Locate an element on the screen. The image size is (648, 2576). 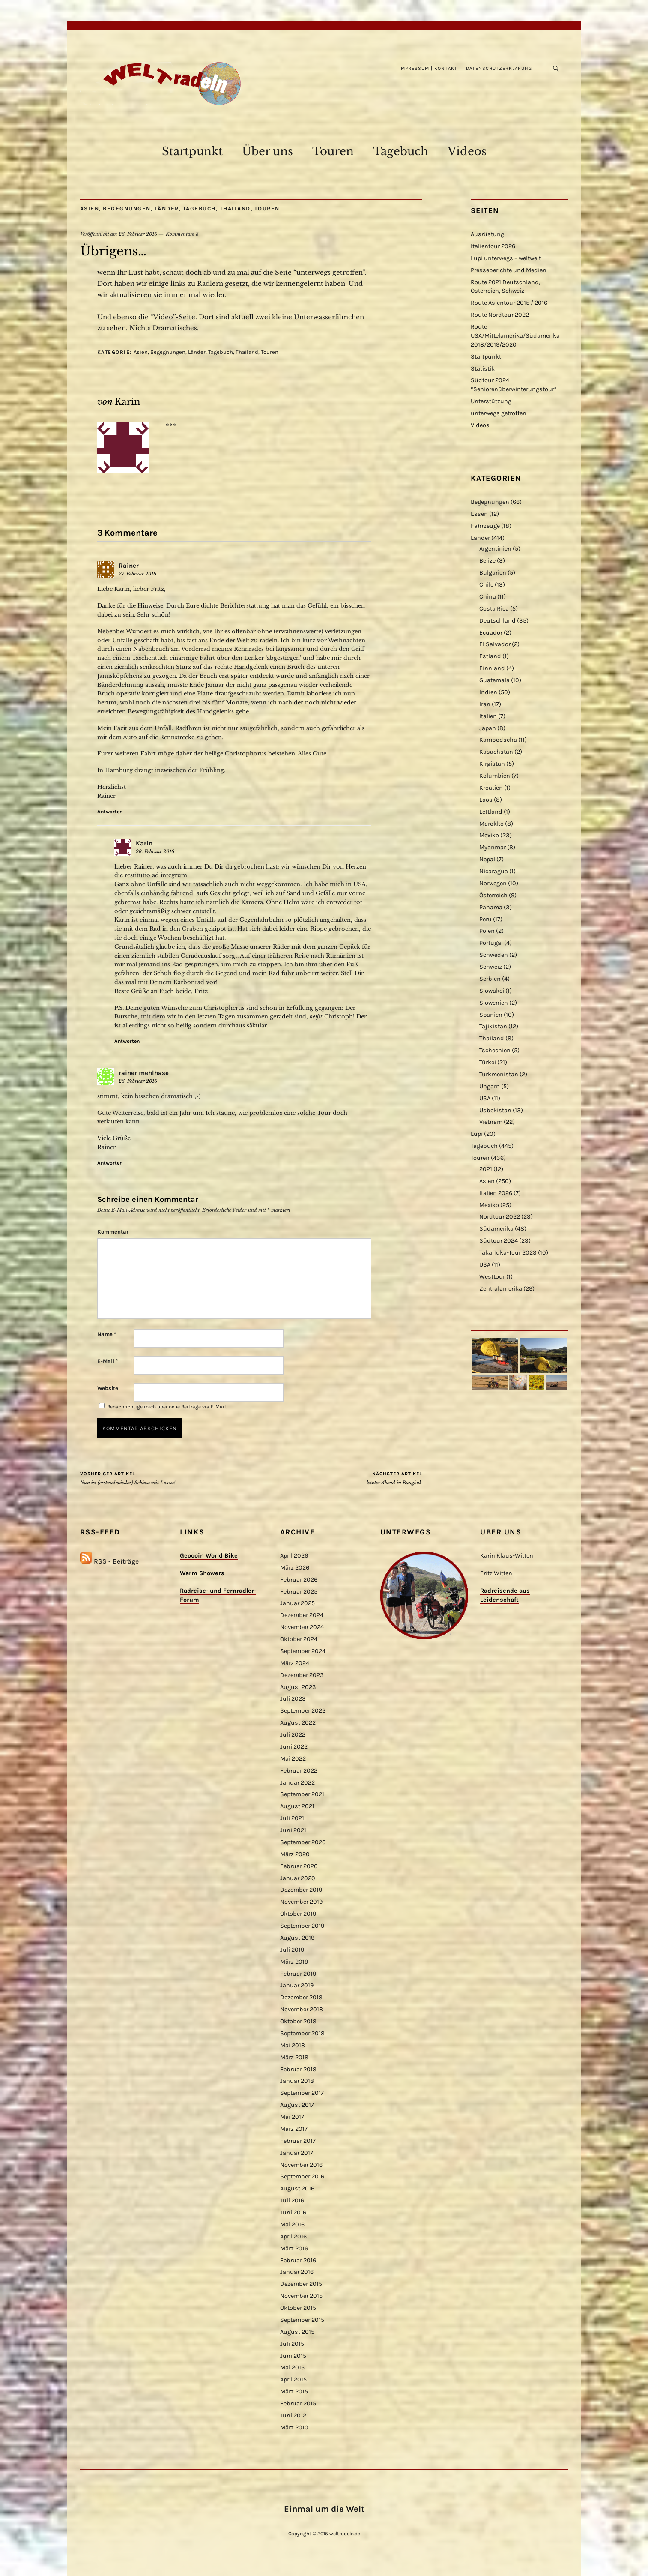
Juli 2022 is located at coordinates (292, 1734).